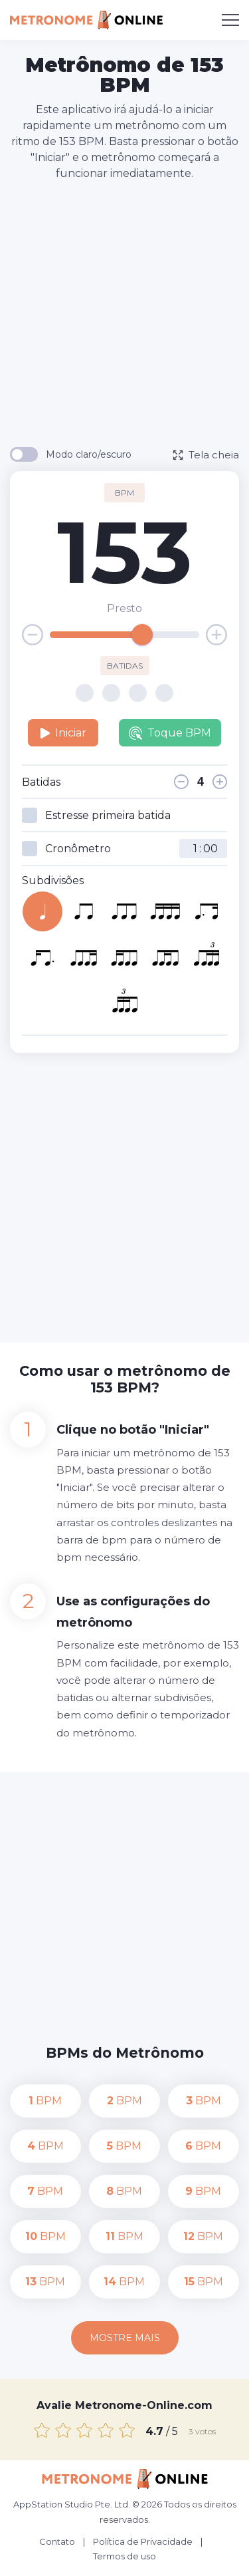 The width and height of the screenshot is (249, 2576). I want to click on BPM, so click(45, 2100).